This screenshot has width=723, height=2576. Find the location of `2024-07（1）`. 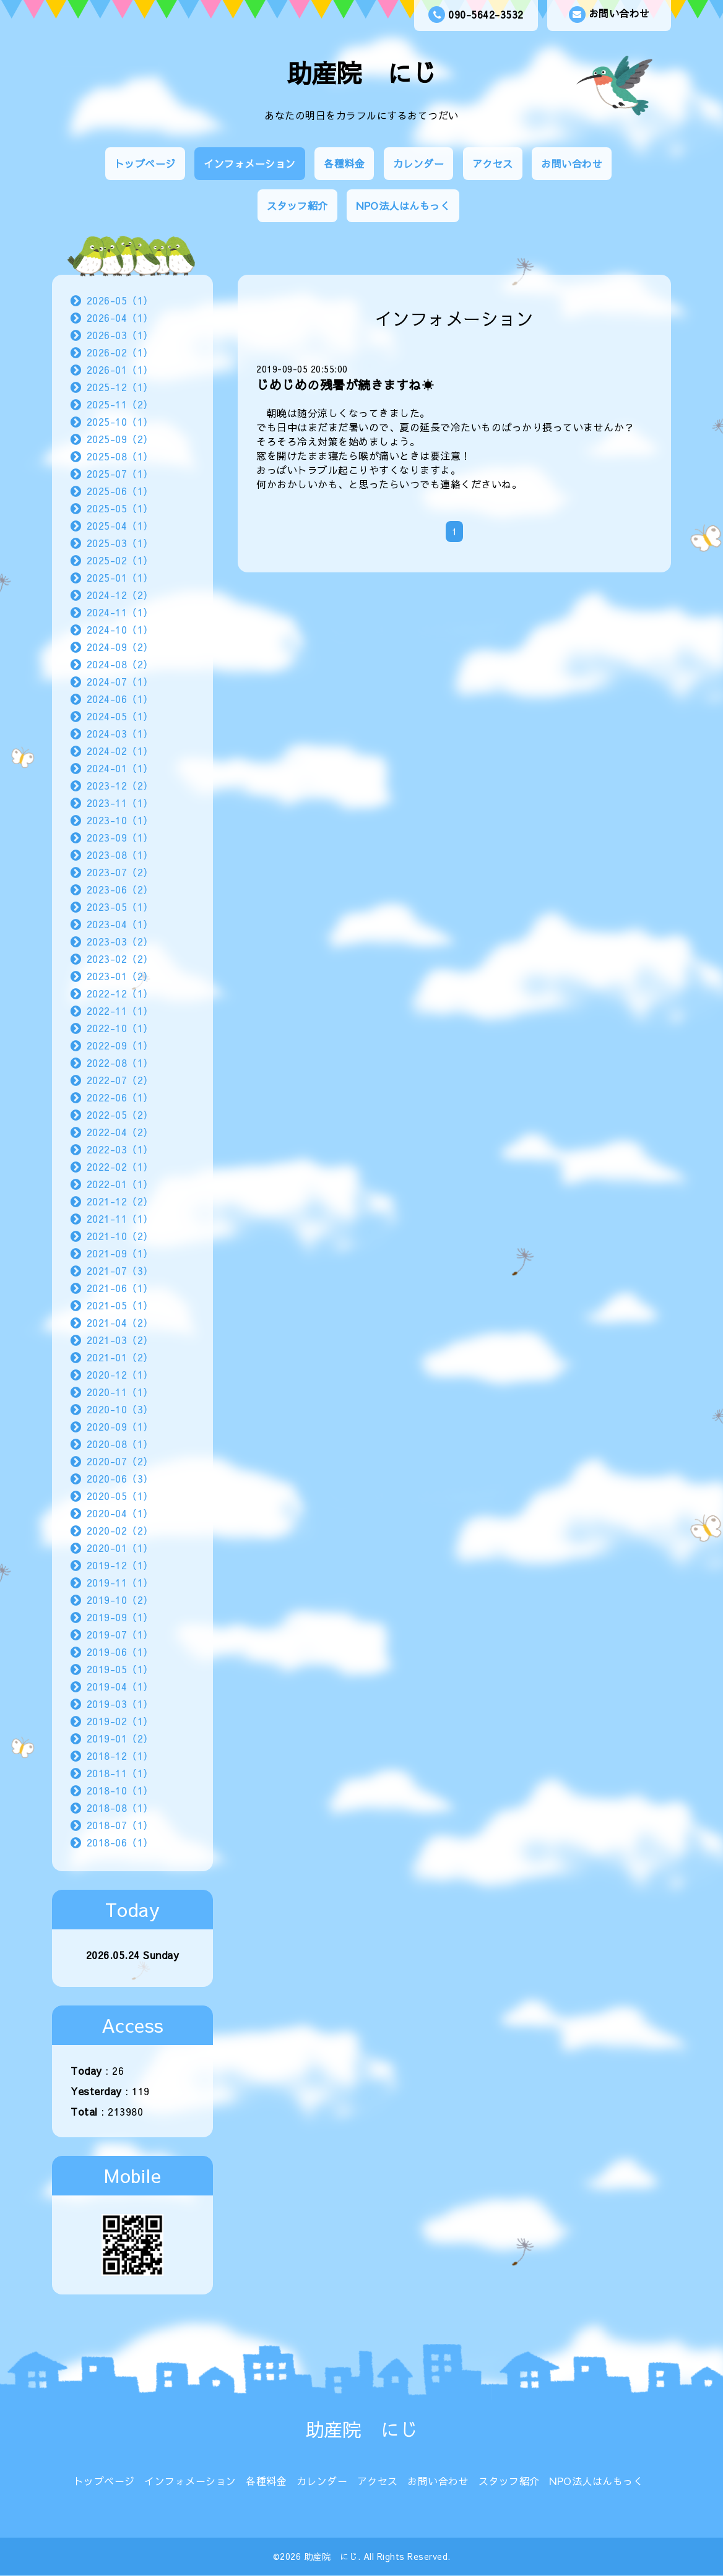

2024-07（1） is located at coordinates (120, 681).